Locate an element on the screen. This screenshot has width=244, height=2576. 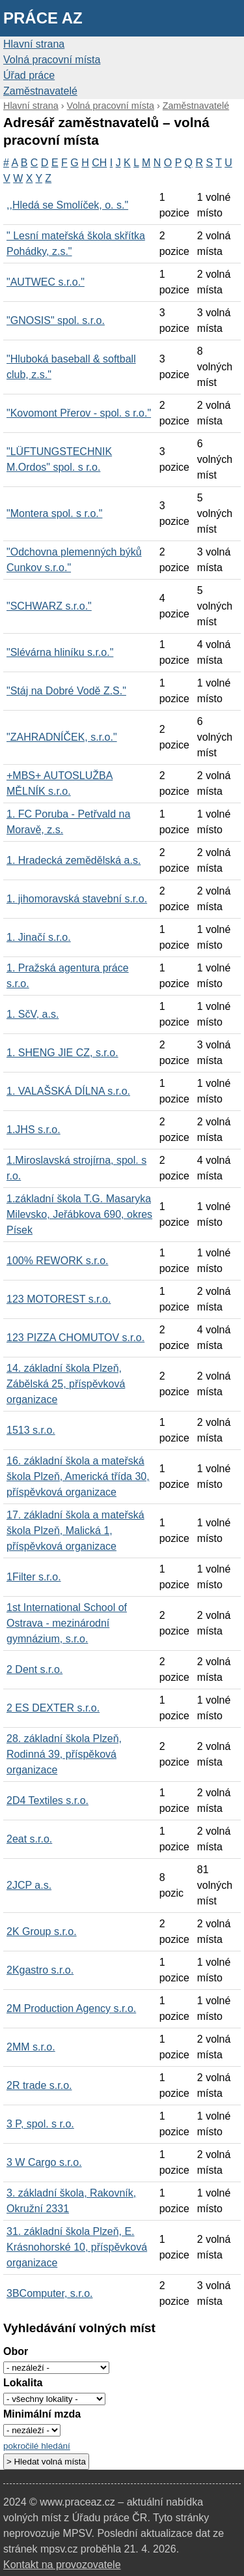
3 P, spol. s r.o. is located at coordinates (40, 2123).